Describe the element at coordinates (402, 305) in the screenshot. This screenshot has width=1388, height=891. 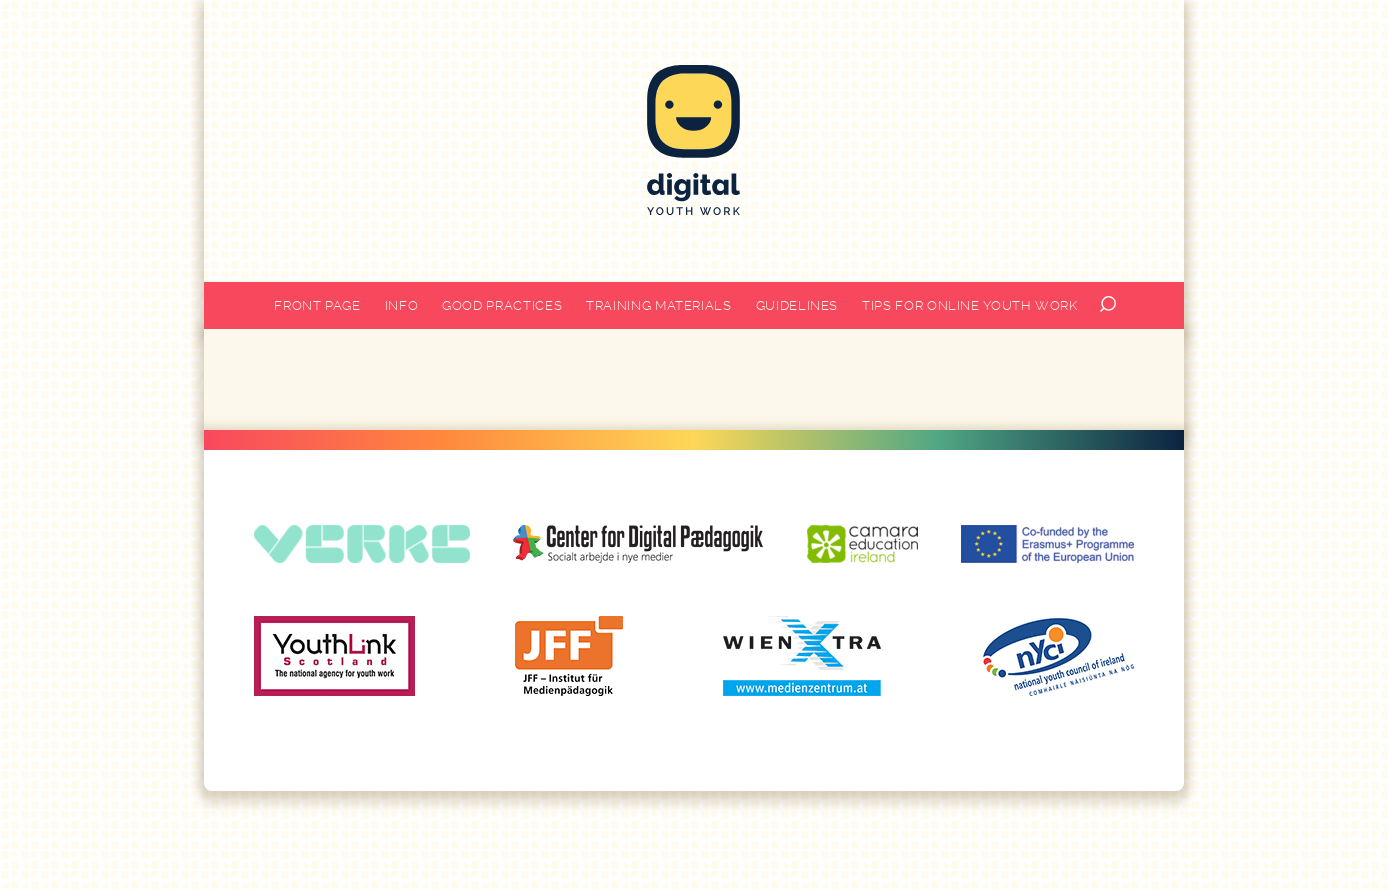
I see `Info` at that location.